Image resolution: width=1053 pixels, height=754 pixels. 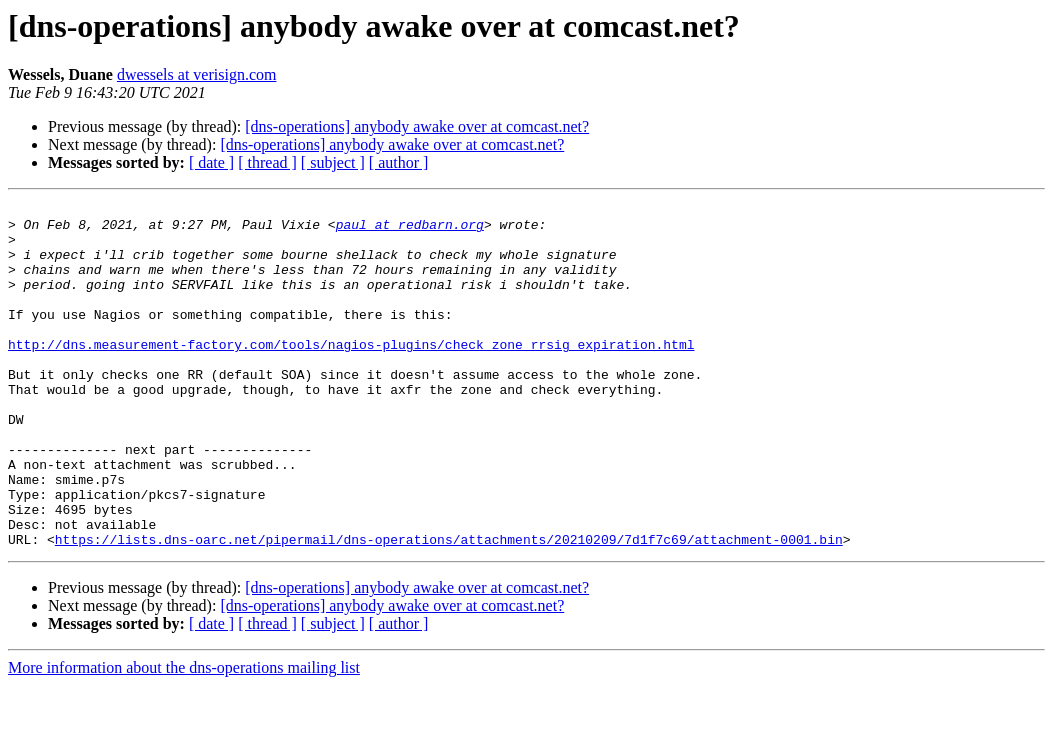 What do you see at coordinates (410, 230) in the screenshot?
I see `paul at redbarn.org` at bounding box center [410, 230].